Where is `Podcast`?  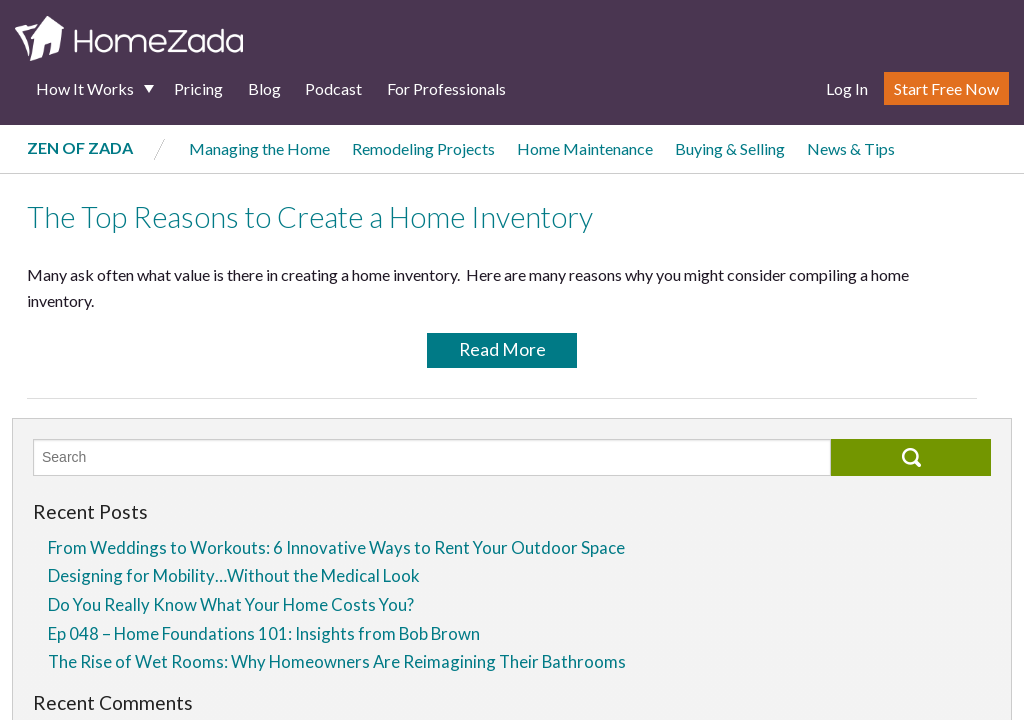 Podcast is located at coordinates (333, 88).